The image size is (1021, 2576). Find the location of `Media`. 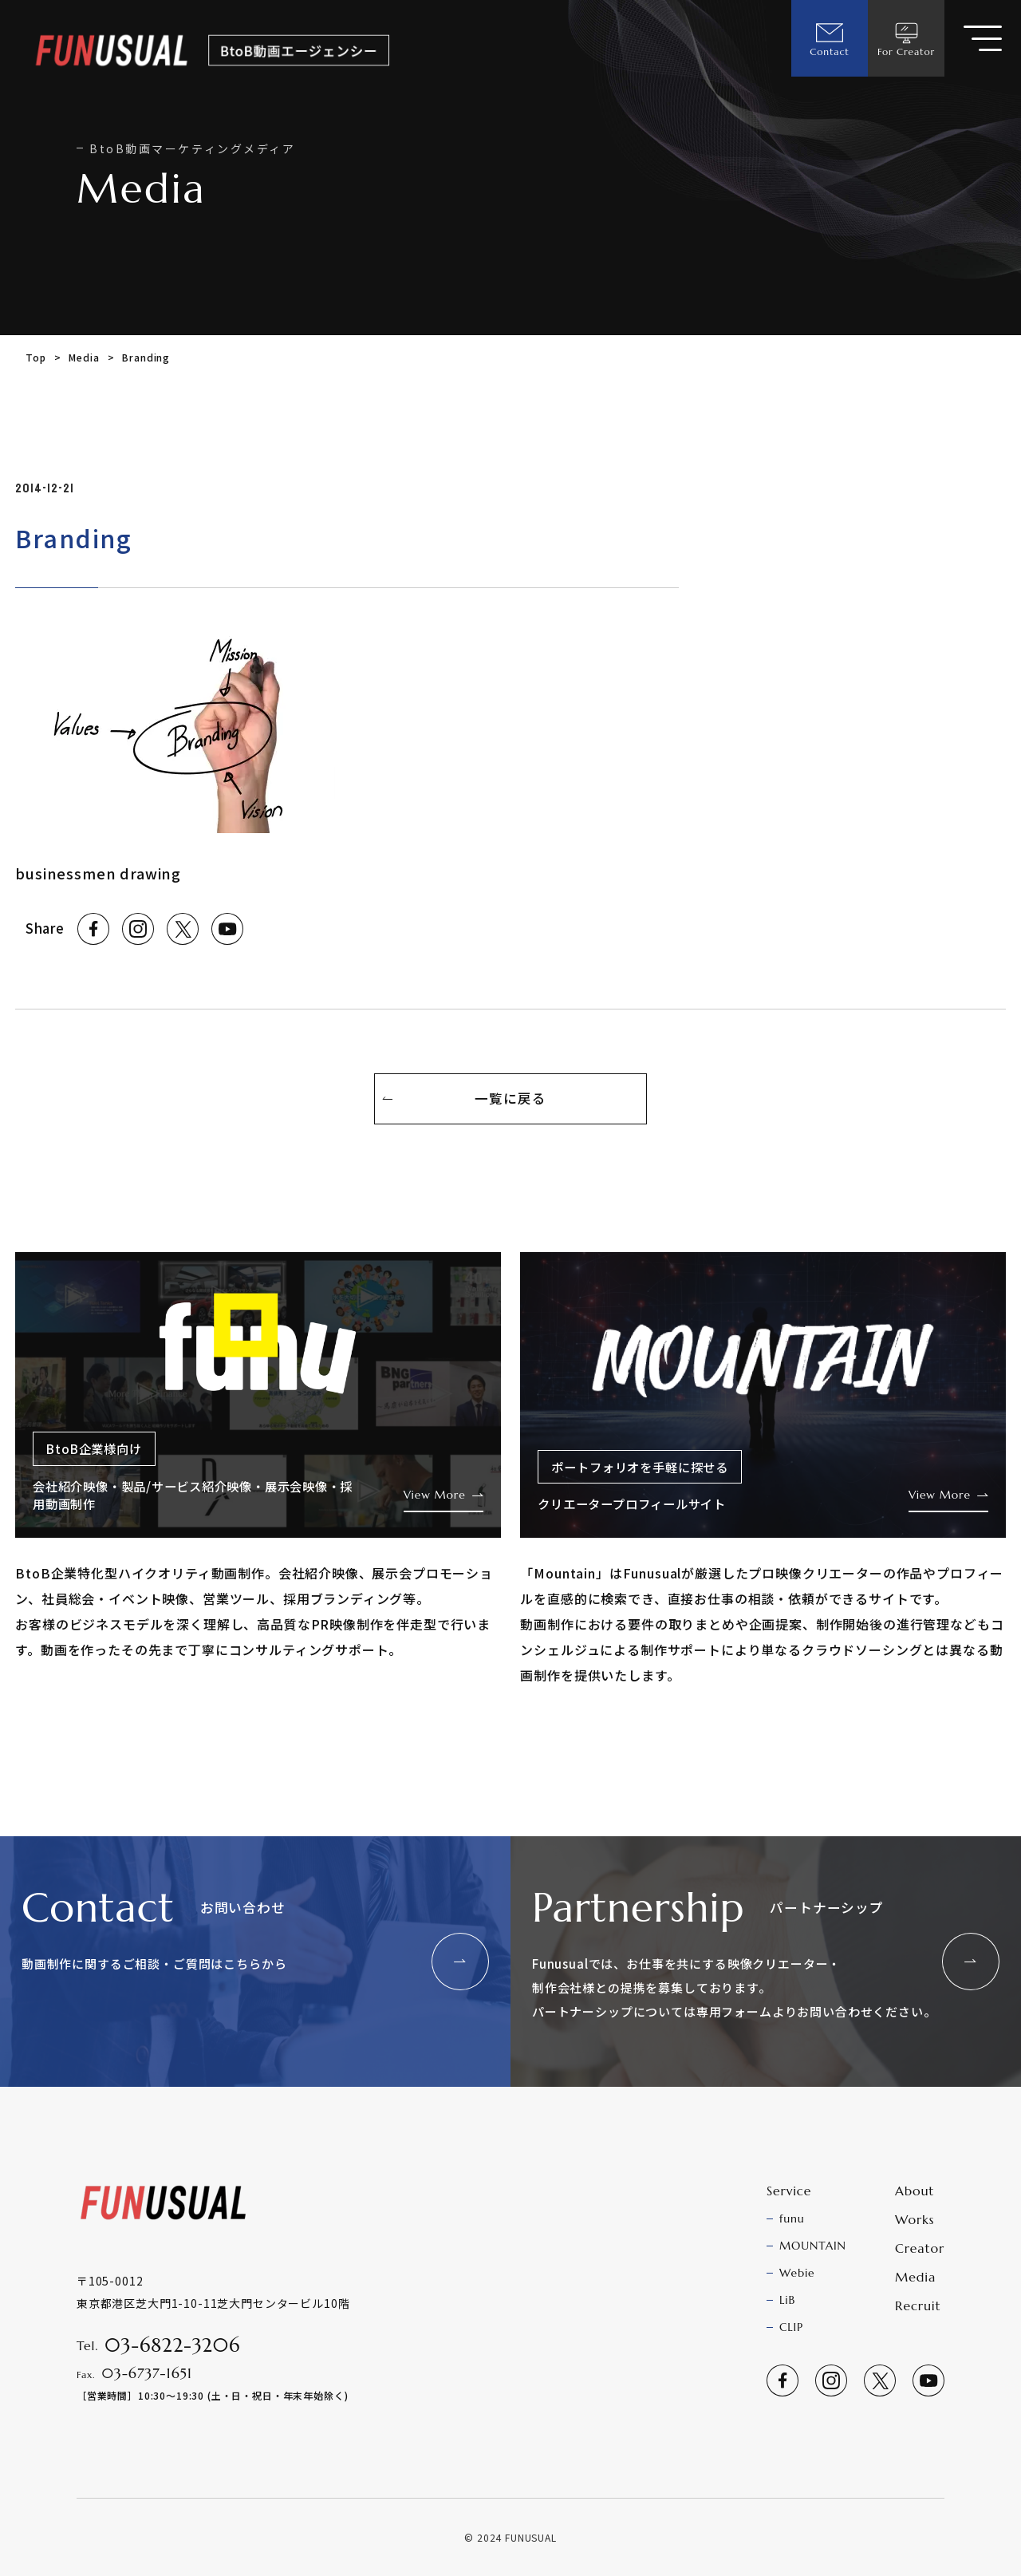

Media is located at coordinates (84, 357).